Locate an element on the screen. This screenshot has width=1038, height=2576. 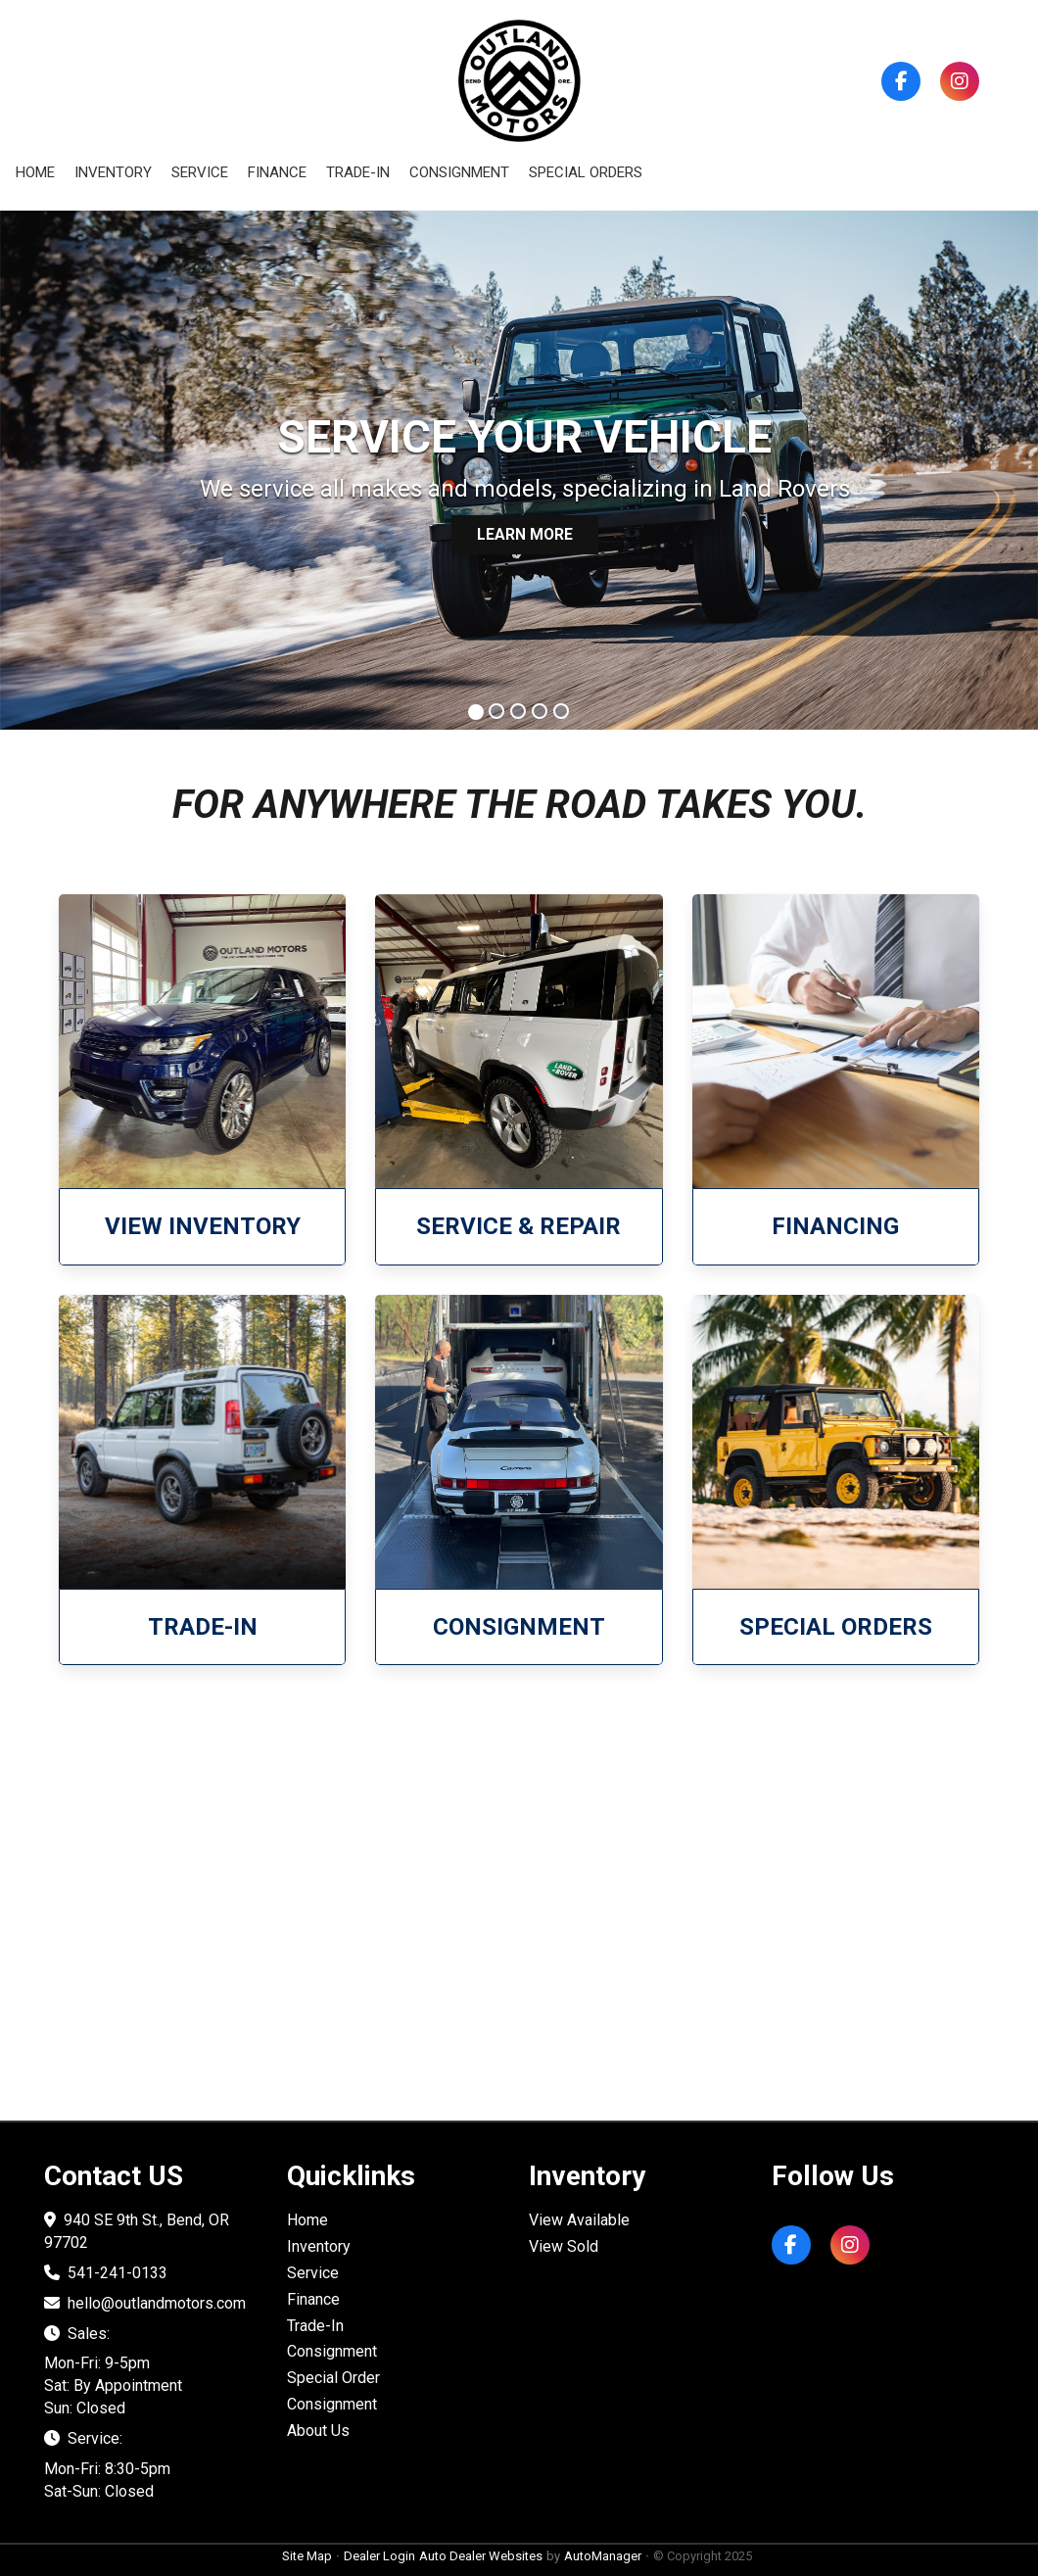
Consignment is located at coordinates (459, 172).